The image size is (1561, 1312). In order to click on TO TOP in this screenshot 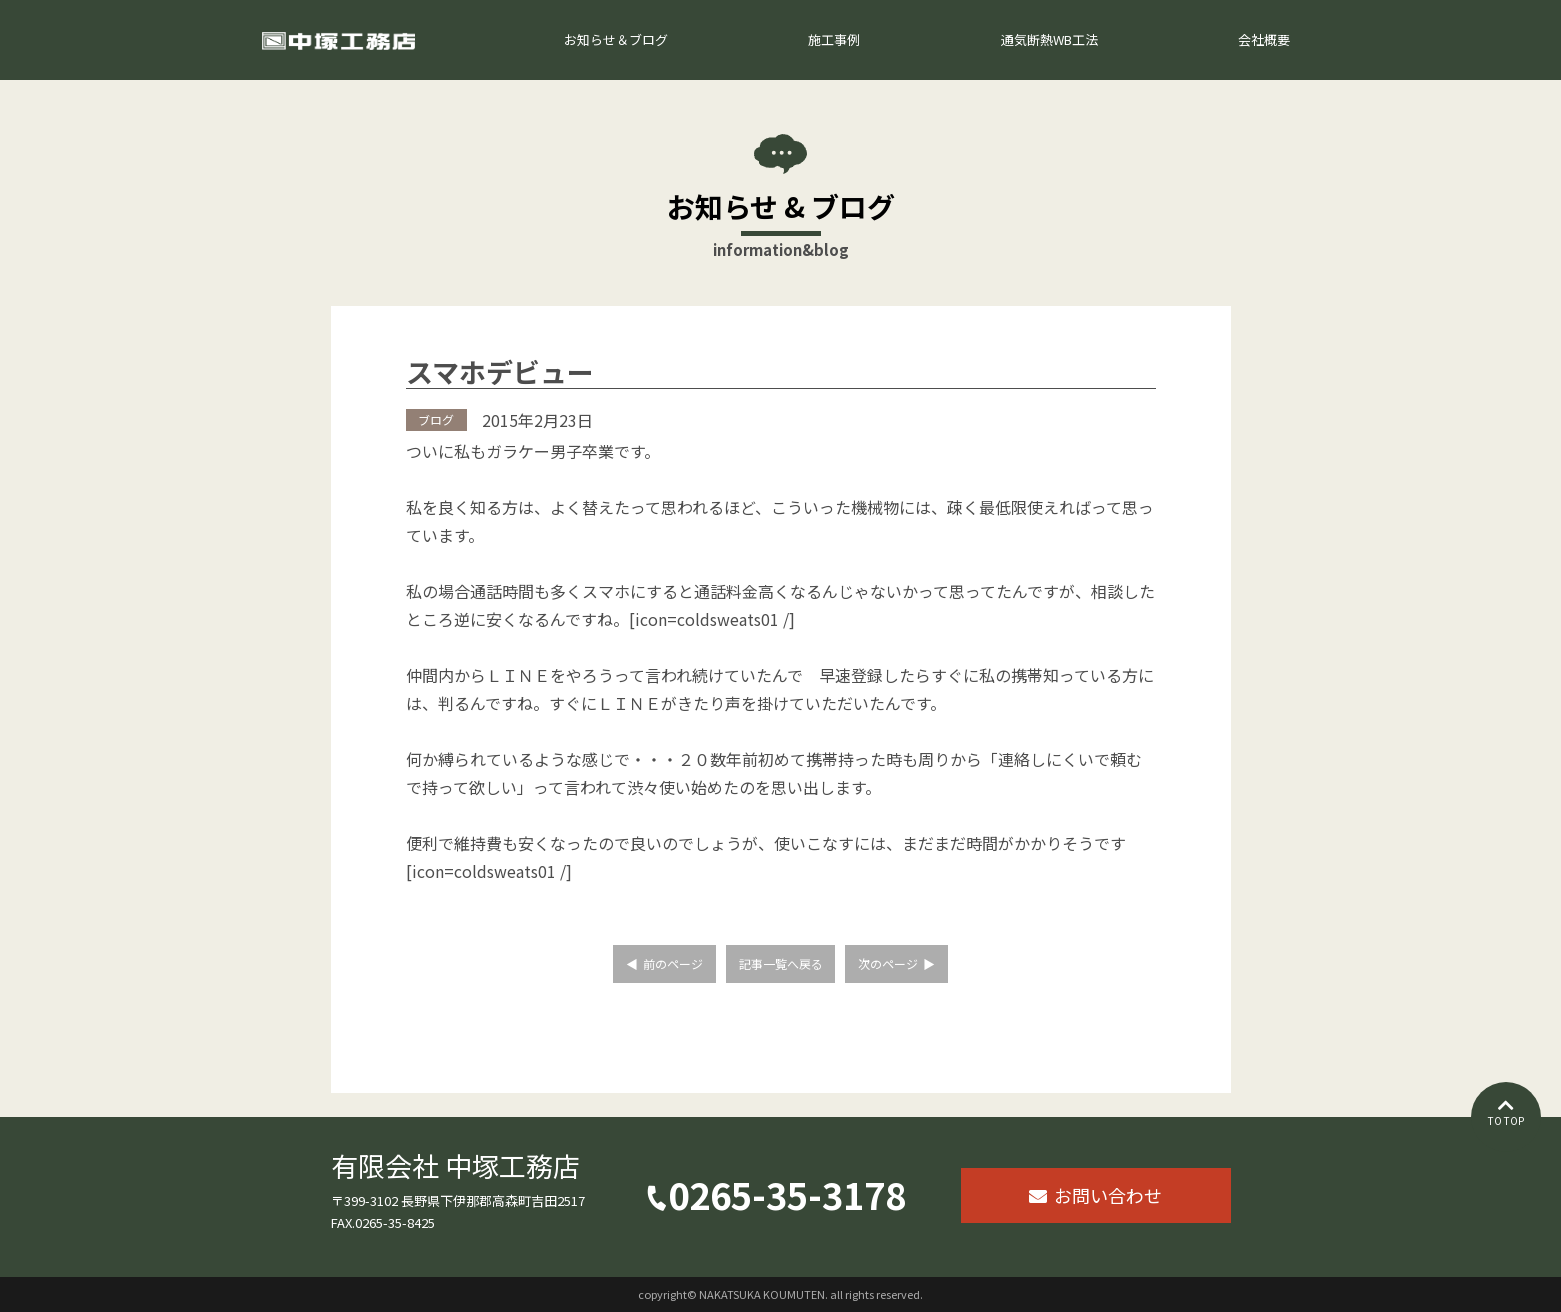, I will do `click(1506, 1120)`.